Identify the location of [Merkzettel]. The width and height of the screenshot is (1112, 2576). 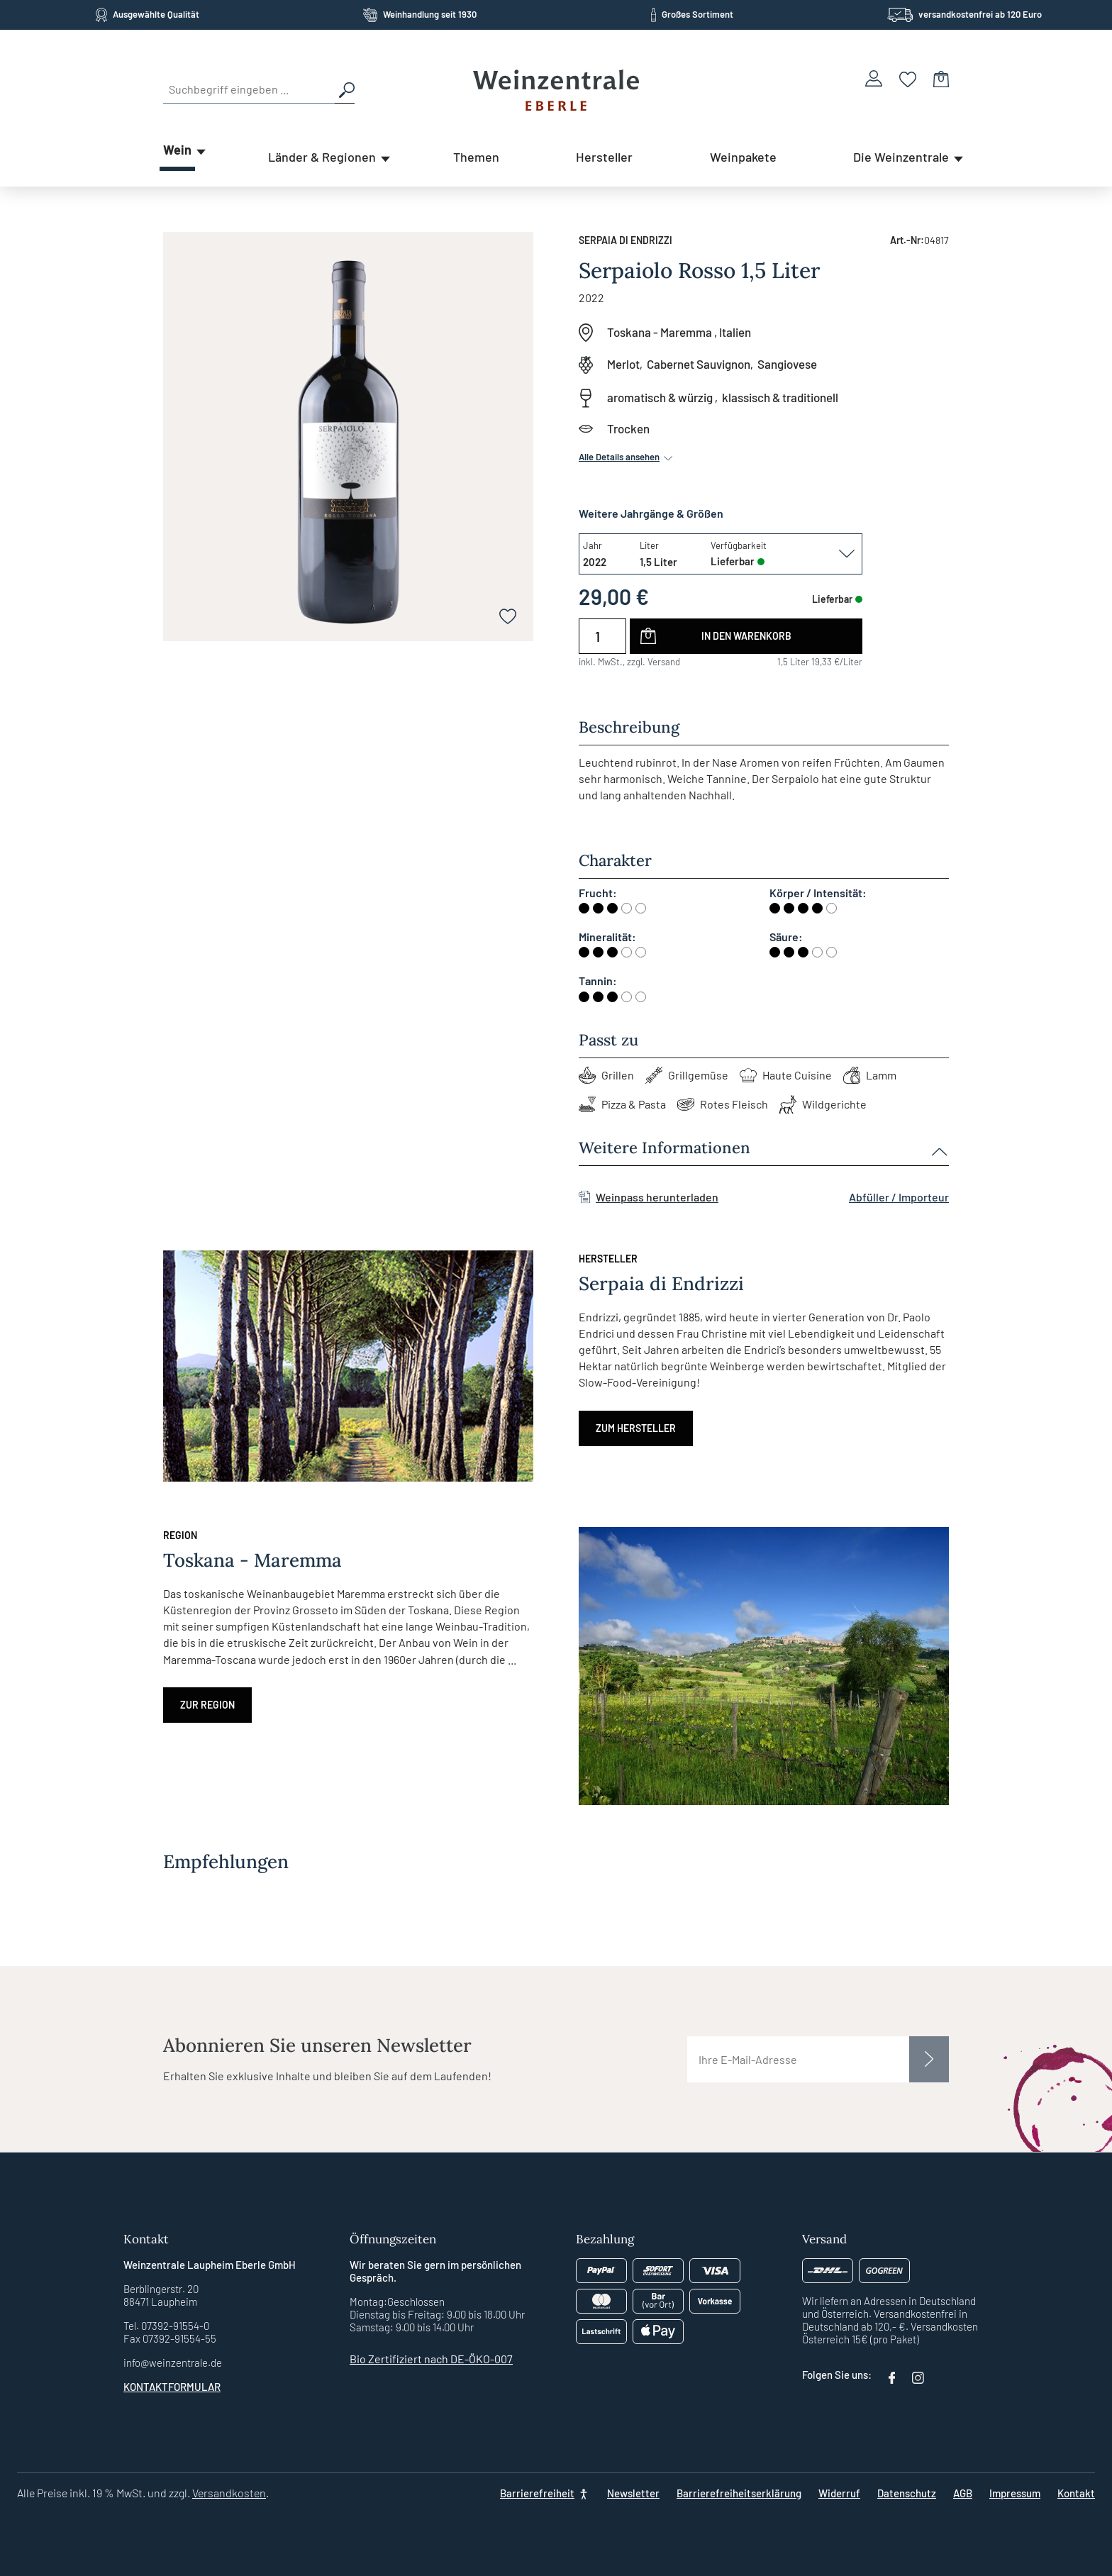
(908, 78).